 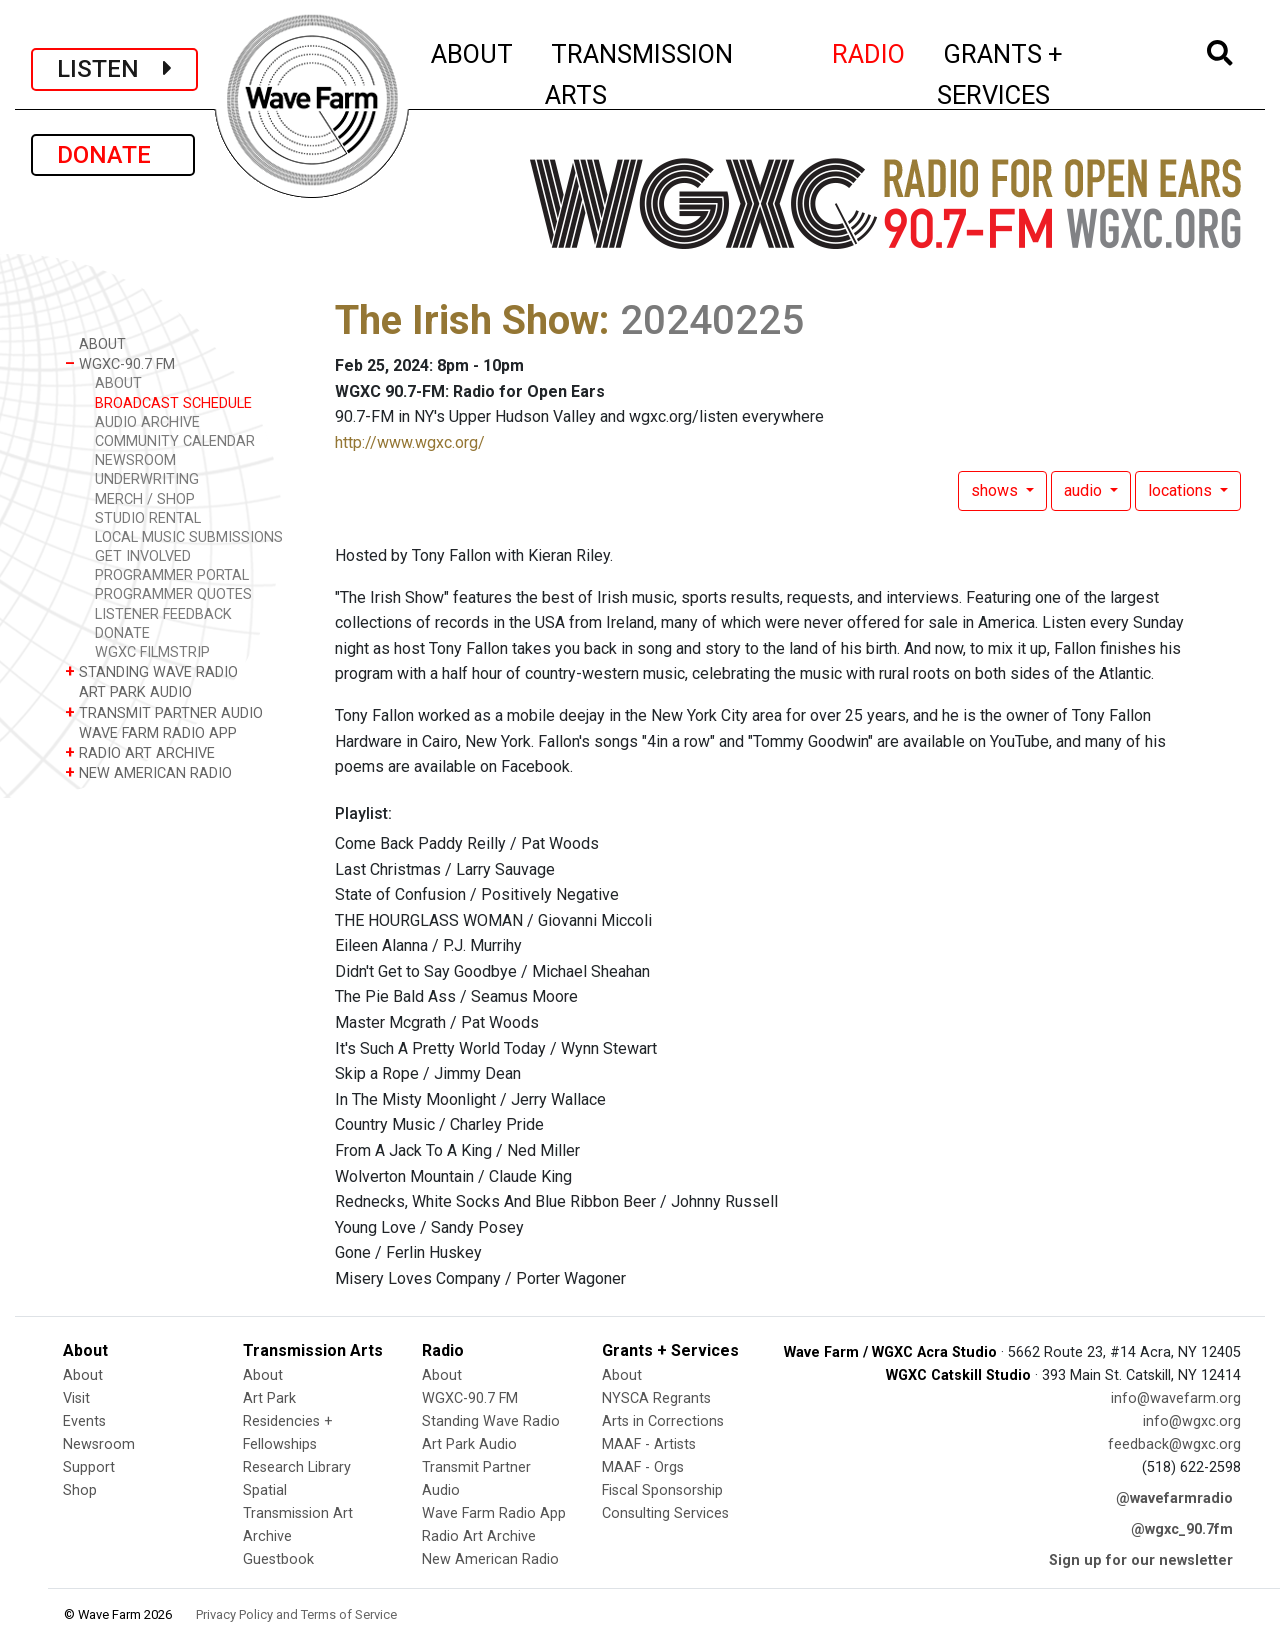 I want to click on Arts in Corrections, so click(x=663, y=1421).